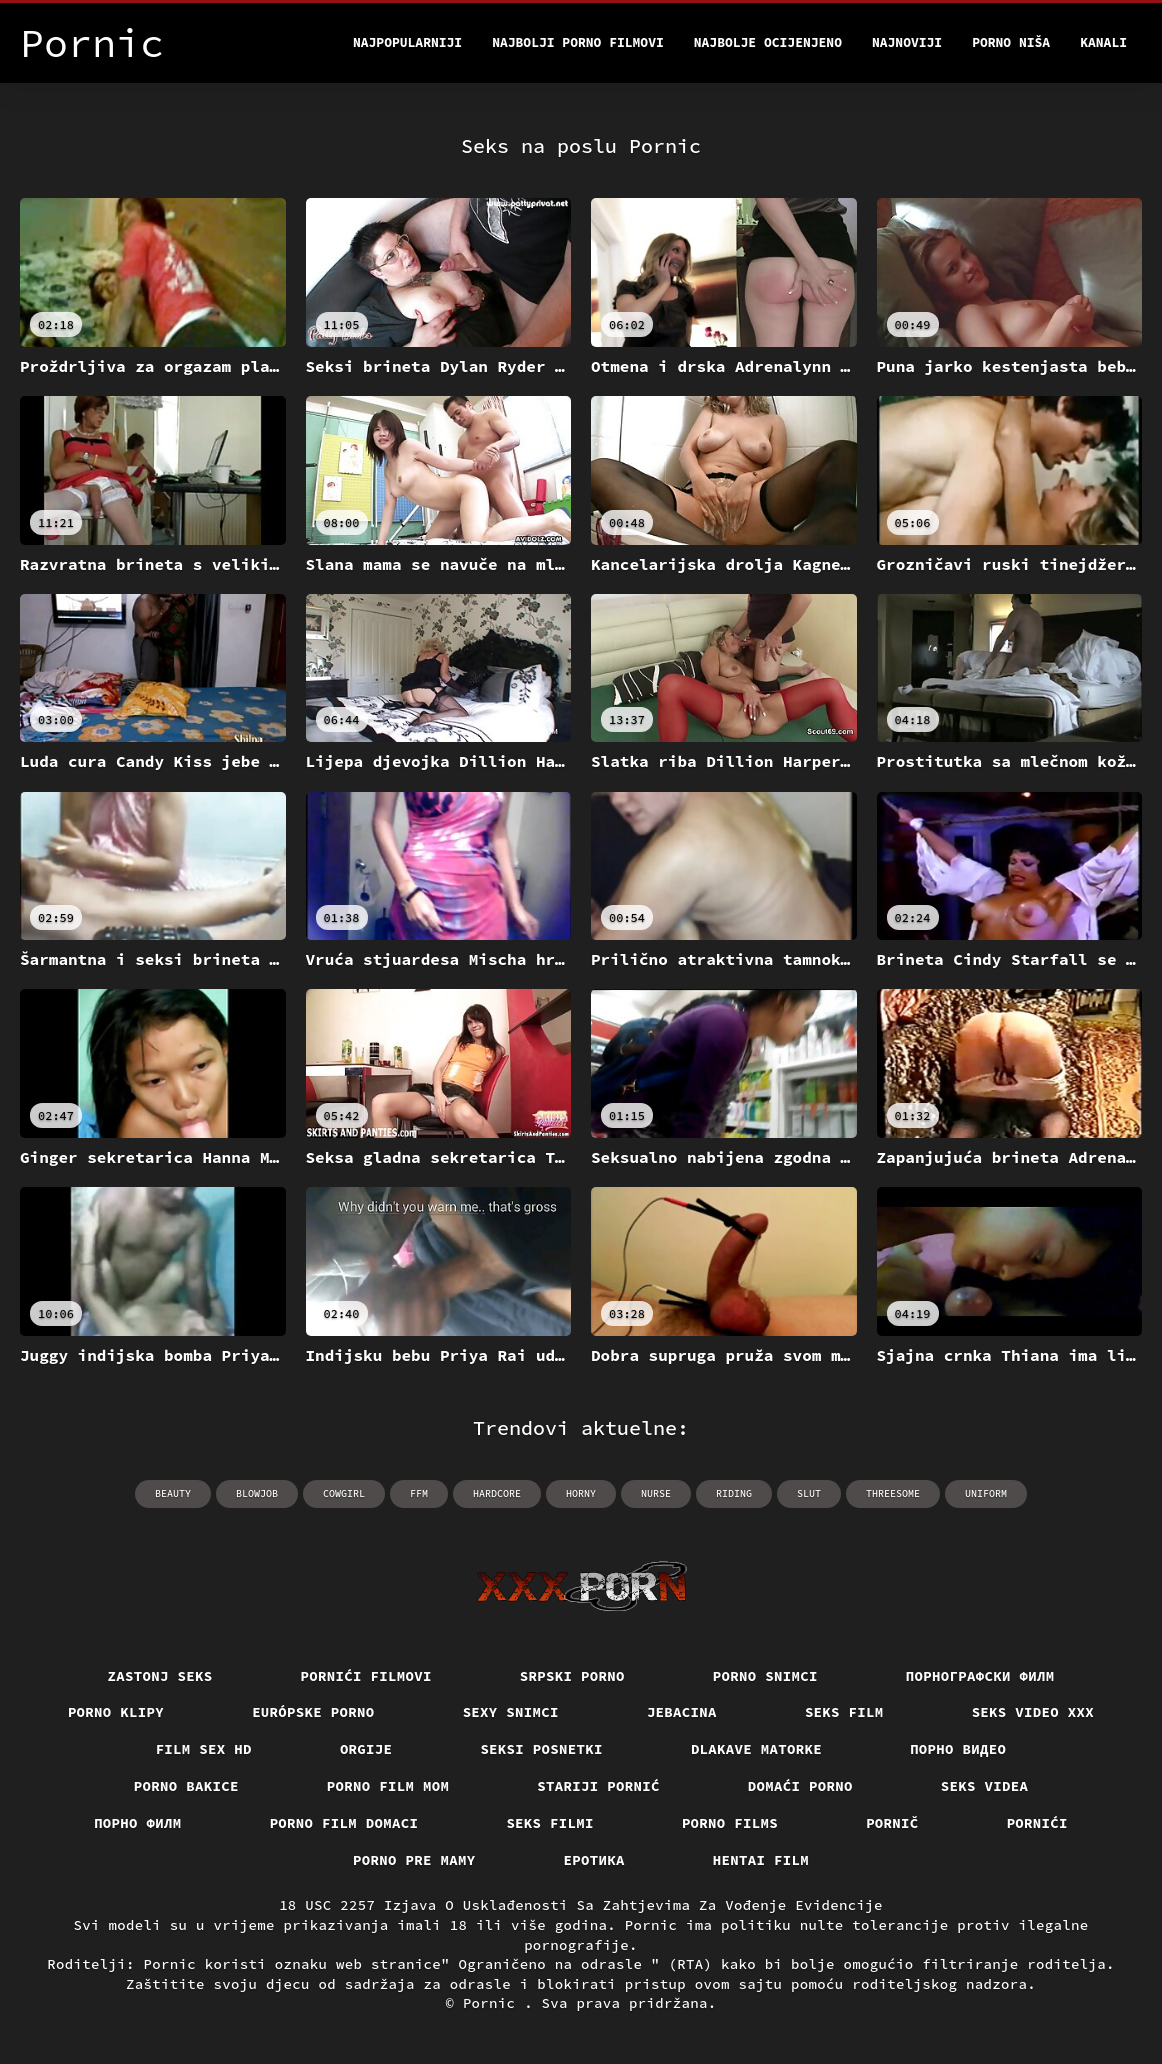 This screenshot has height=2064, width=1162. I want to click on Porno film domaci, so click(344, 1823).